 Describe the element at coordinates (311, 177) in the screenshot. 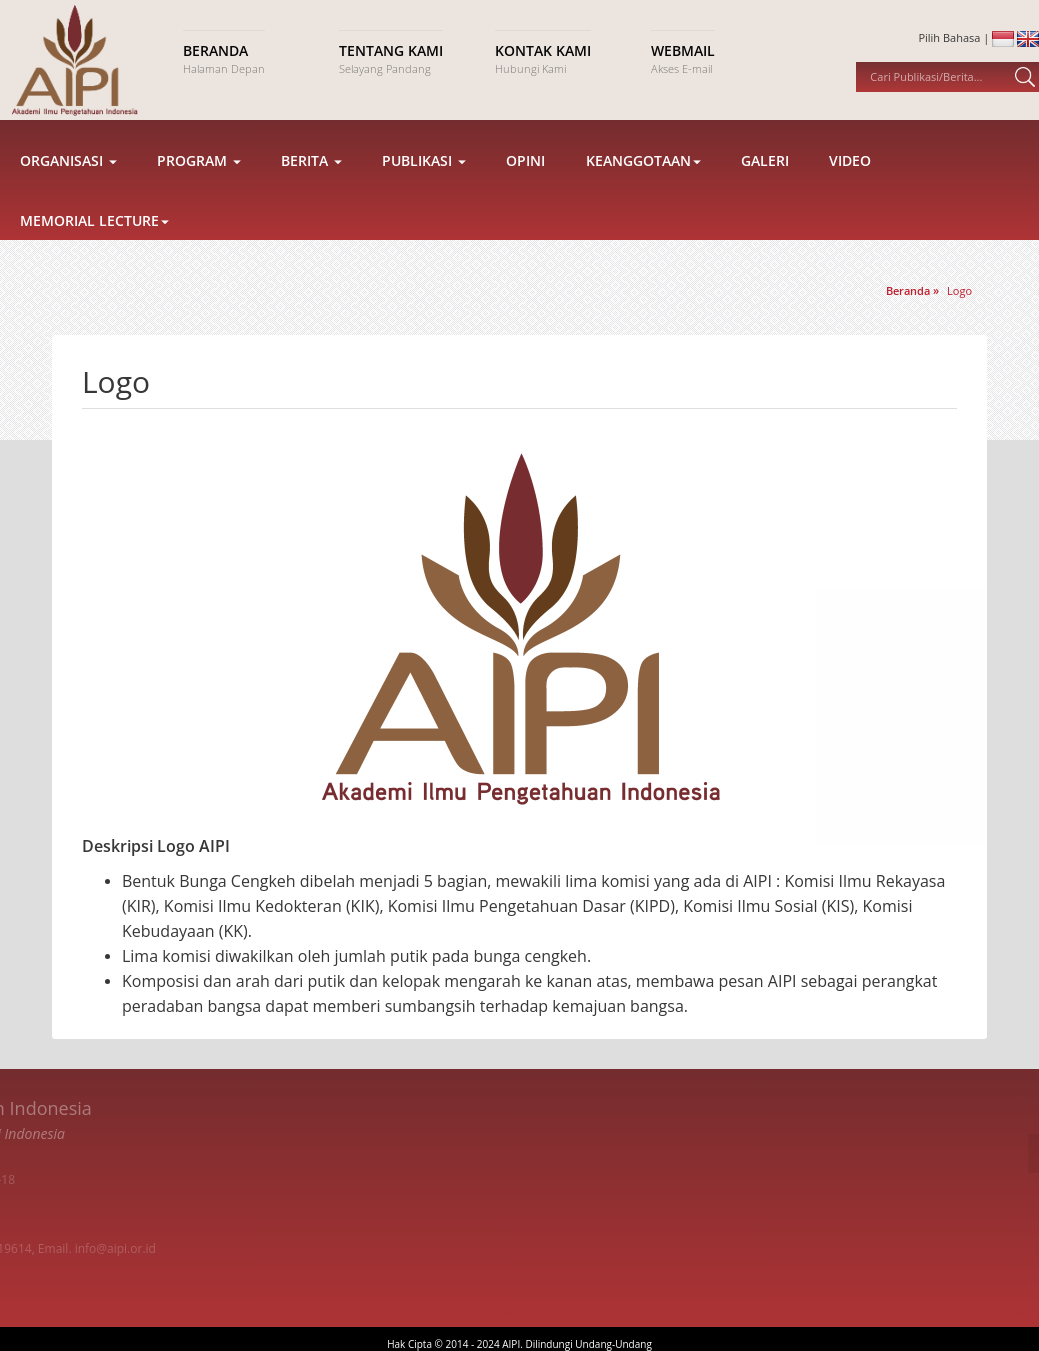

I see `Berita` at that location.